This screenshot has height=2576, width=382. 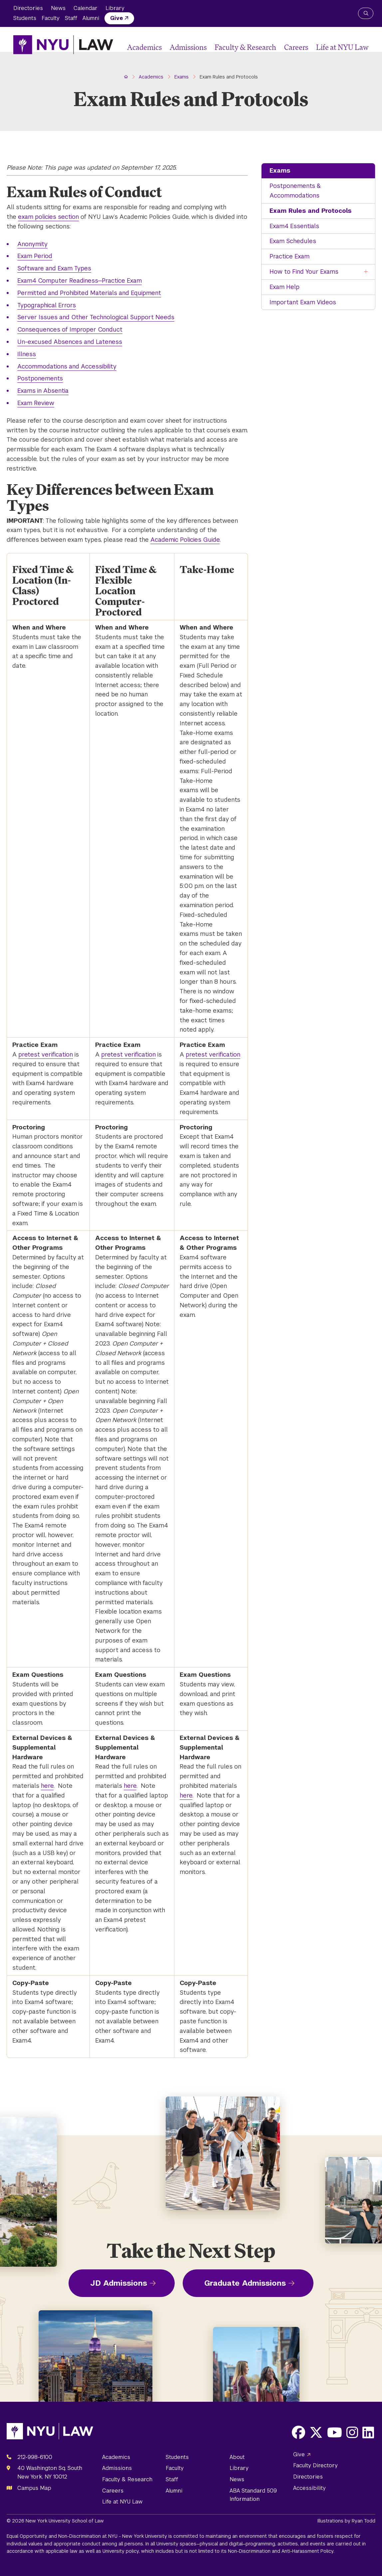 I want to click on Accessibility, so click(x=309, y=2488).